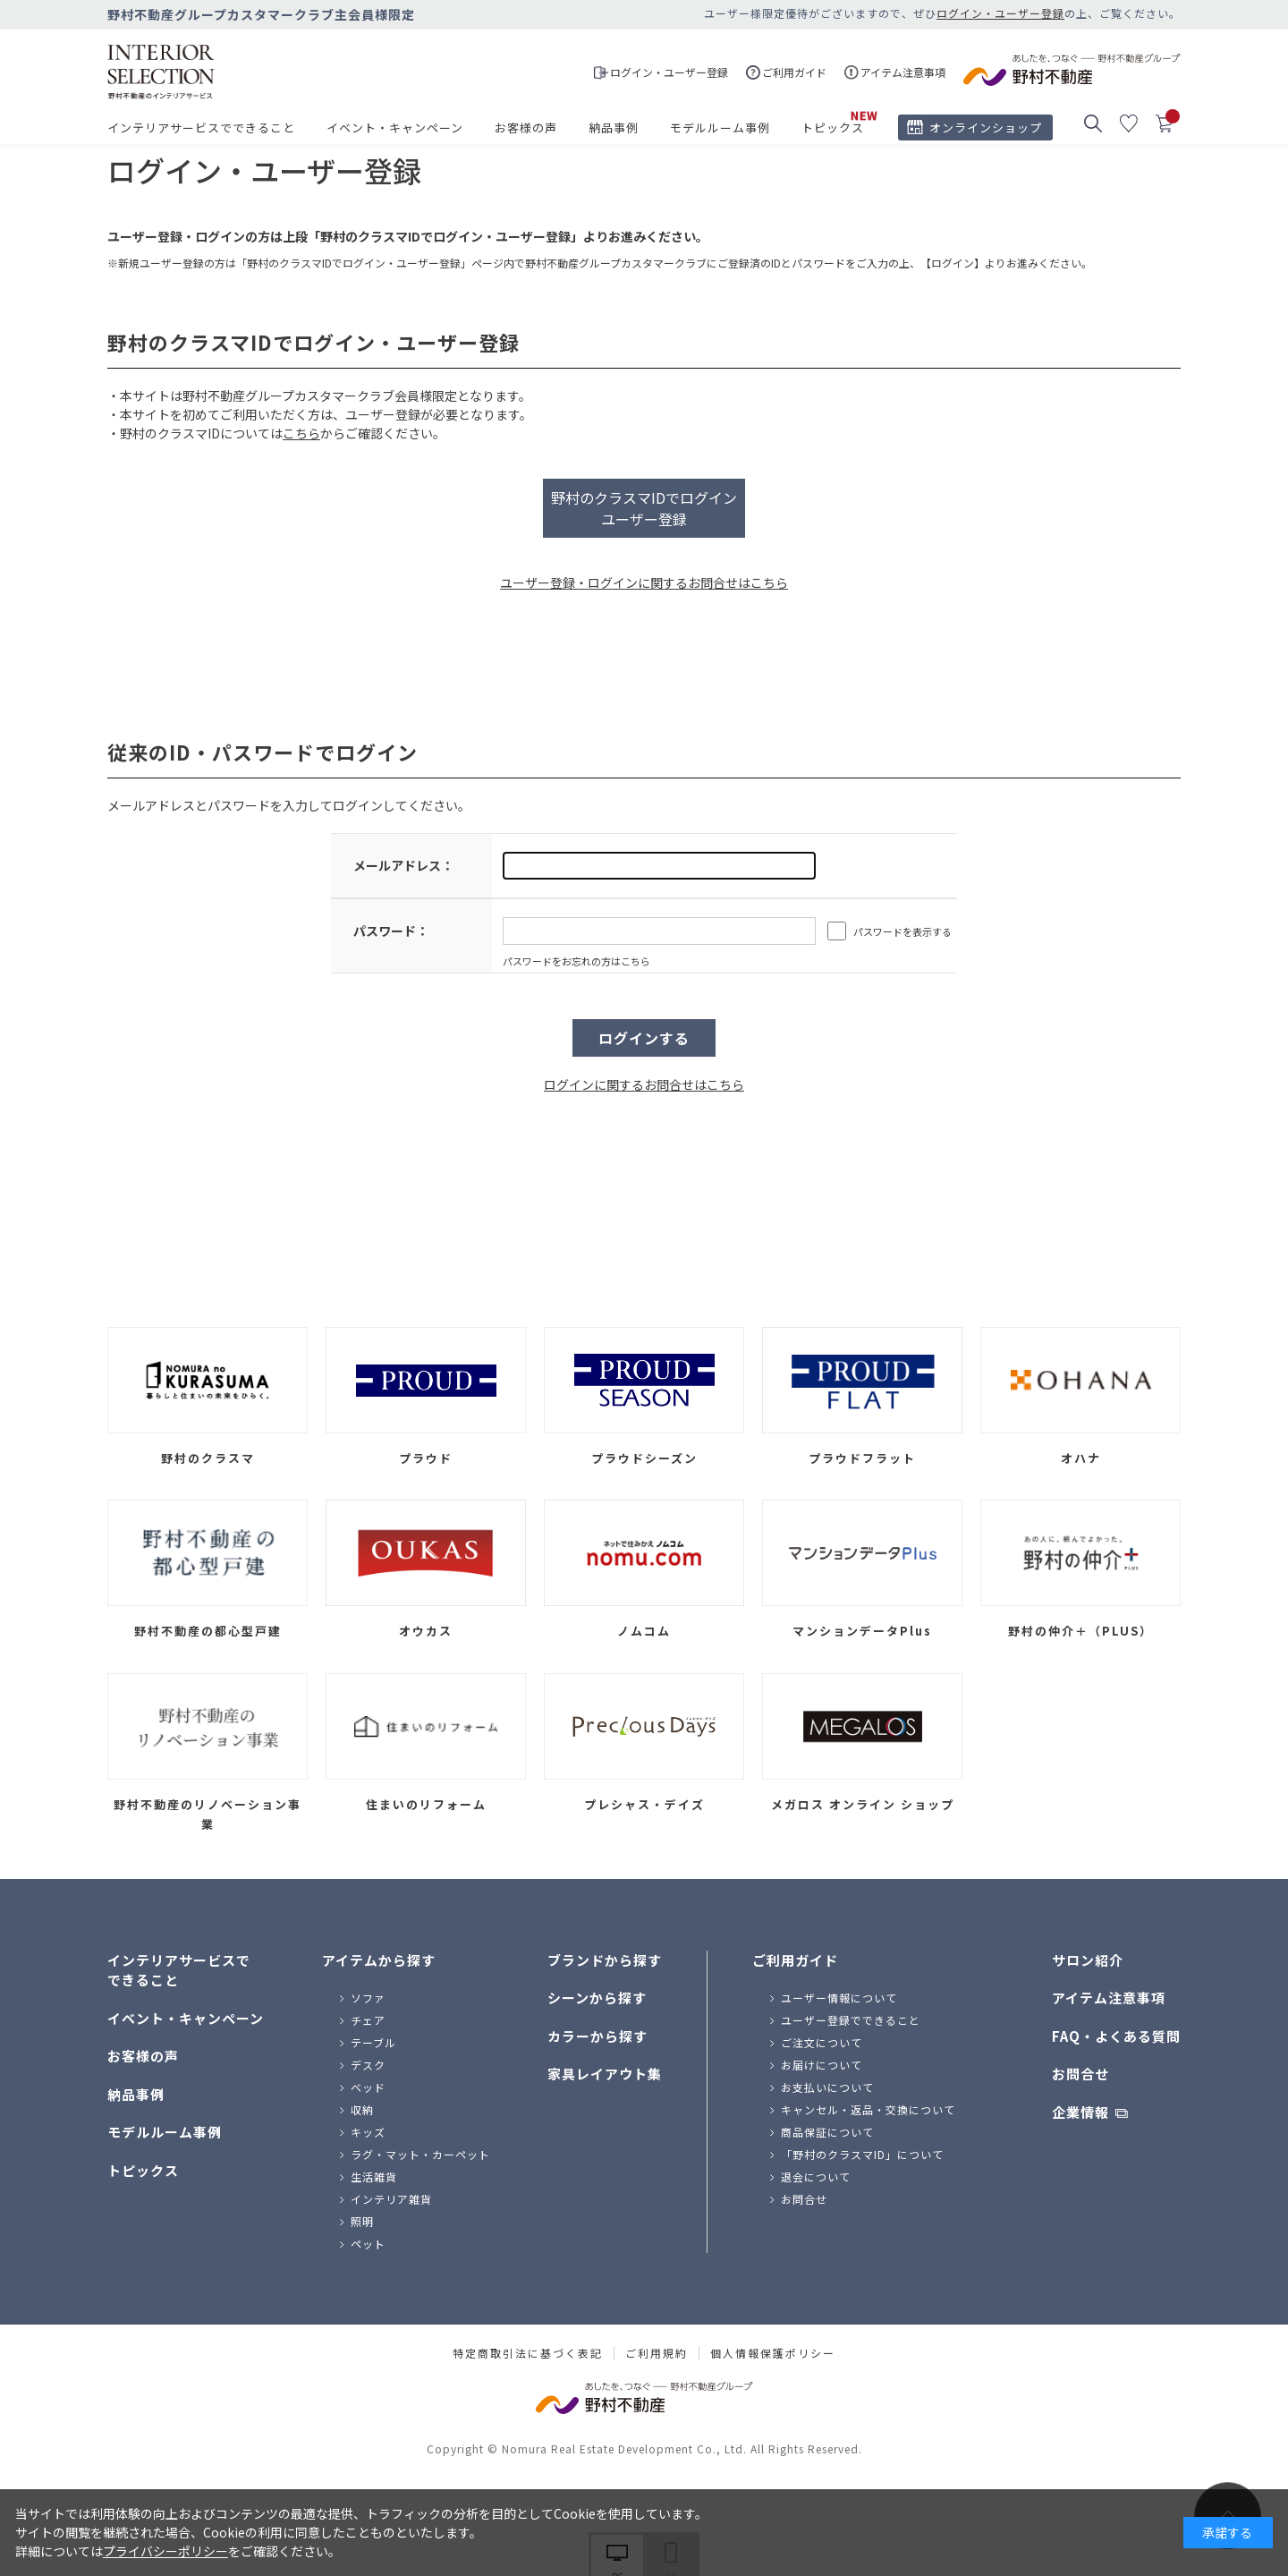 Image resolution: width=1288 pixels, height=2576 pixels. What do you see at coordinates (526, 127) in the screenshot?
I see `お客様の声` at bounding box center [526, 127].